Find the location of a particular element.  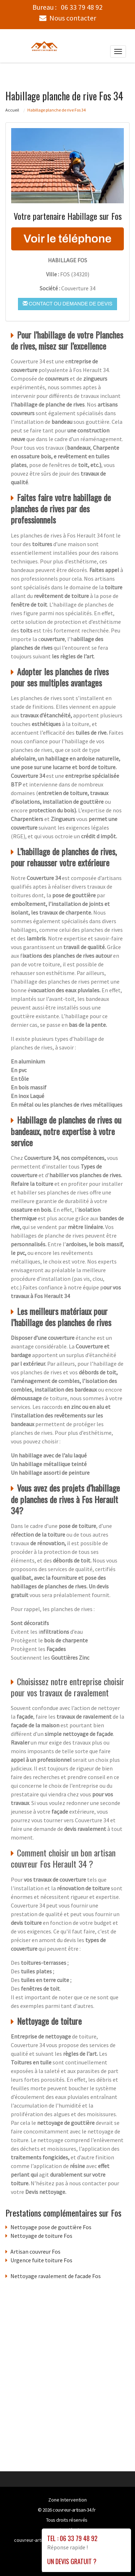

Nettoyage pose de gouttière Fos is located at coordinates (50, 2226).